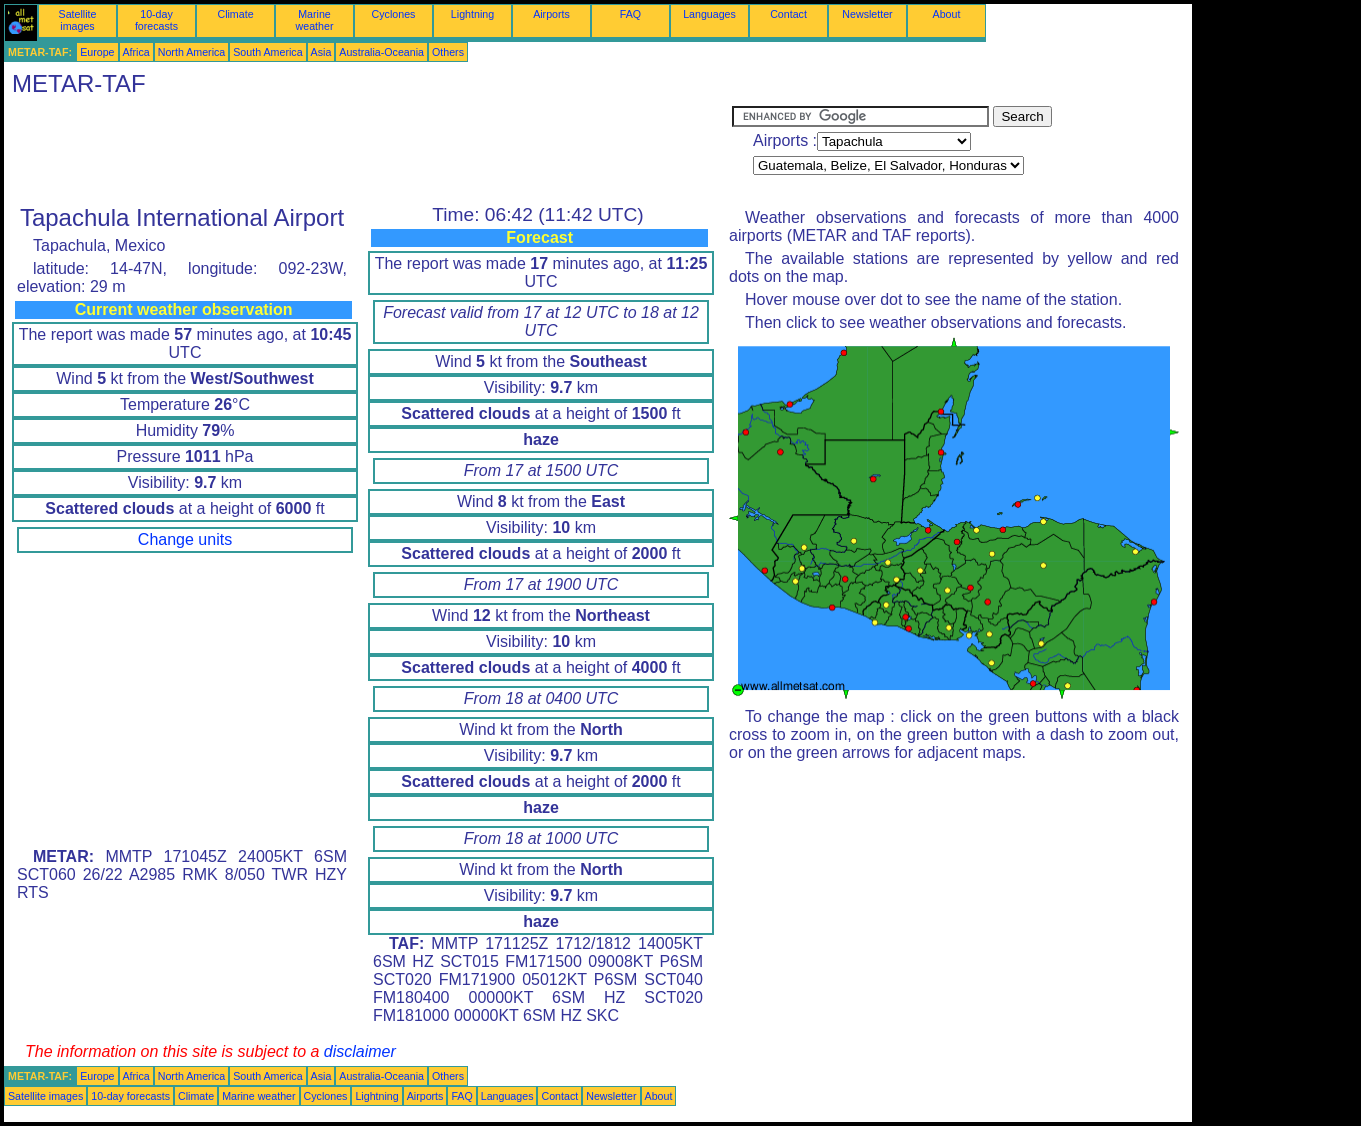  What do you see at coordinates (192, 52) in the screenshot?
I see `North America` at bounding box center [192, 52].